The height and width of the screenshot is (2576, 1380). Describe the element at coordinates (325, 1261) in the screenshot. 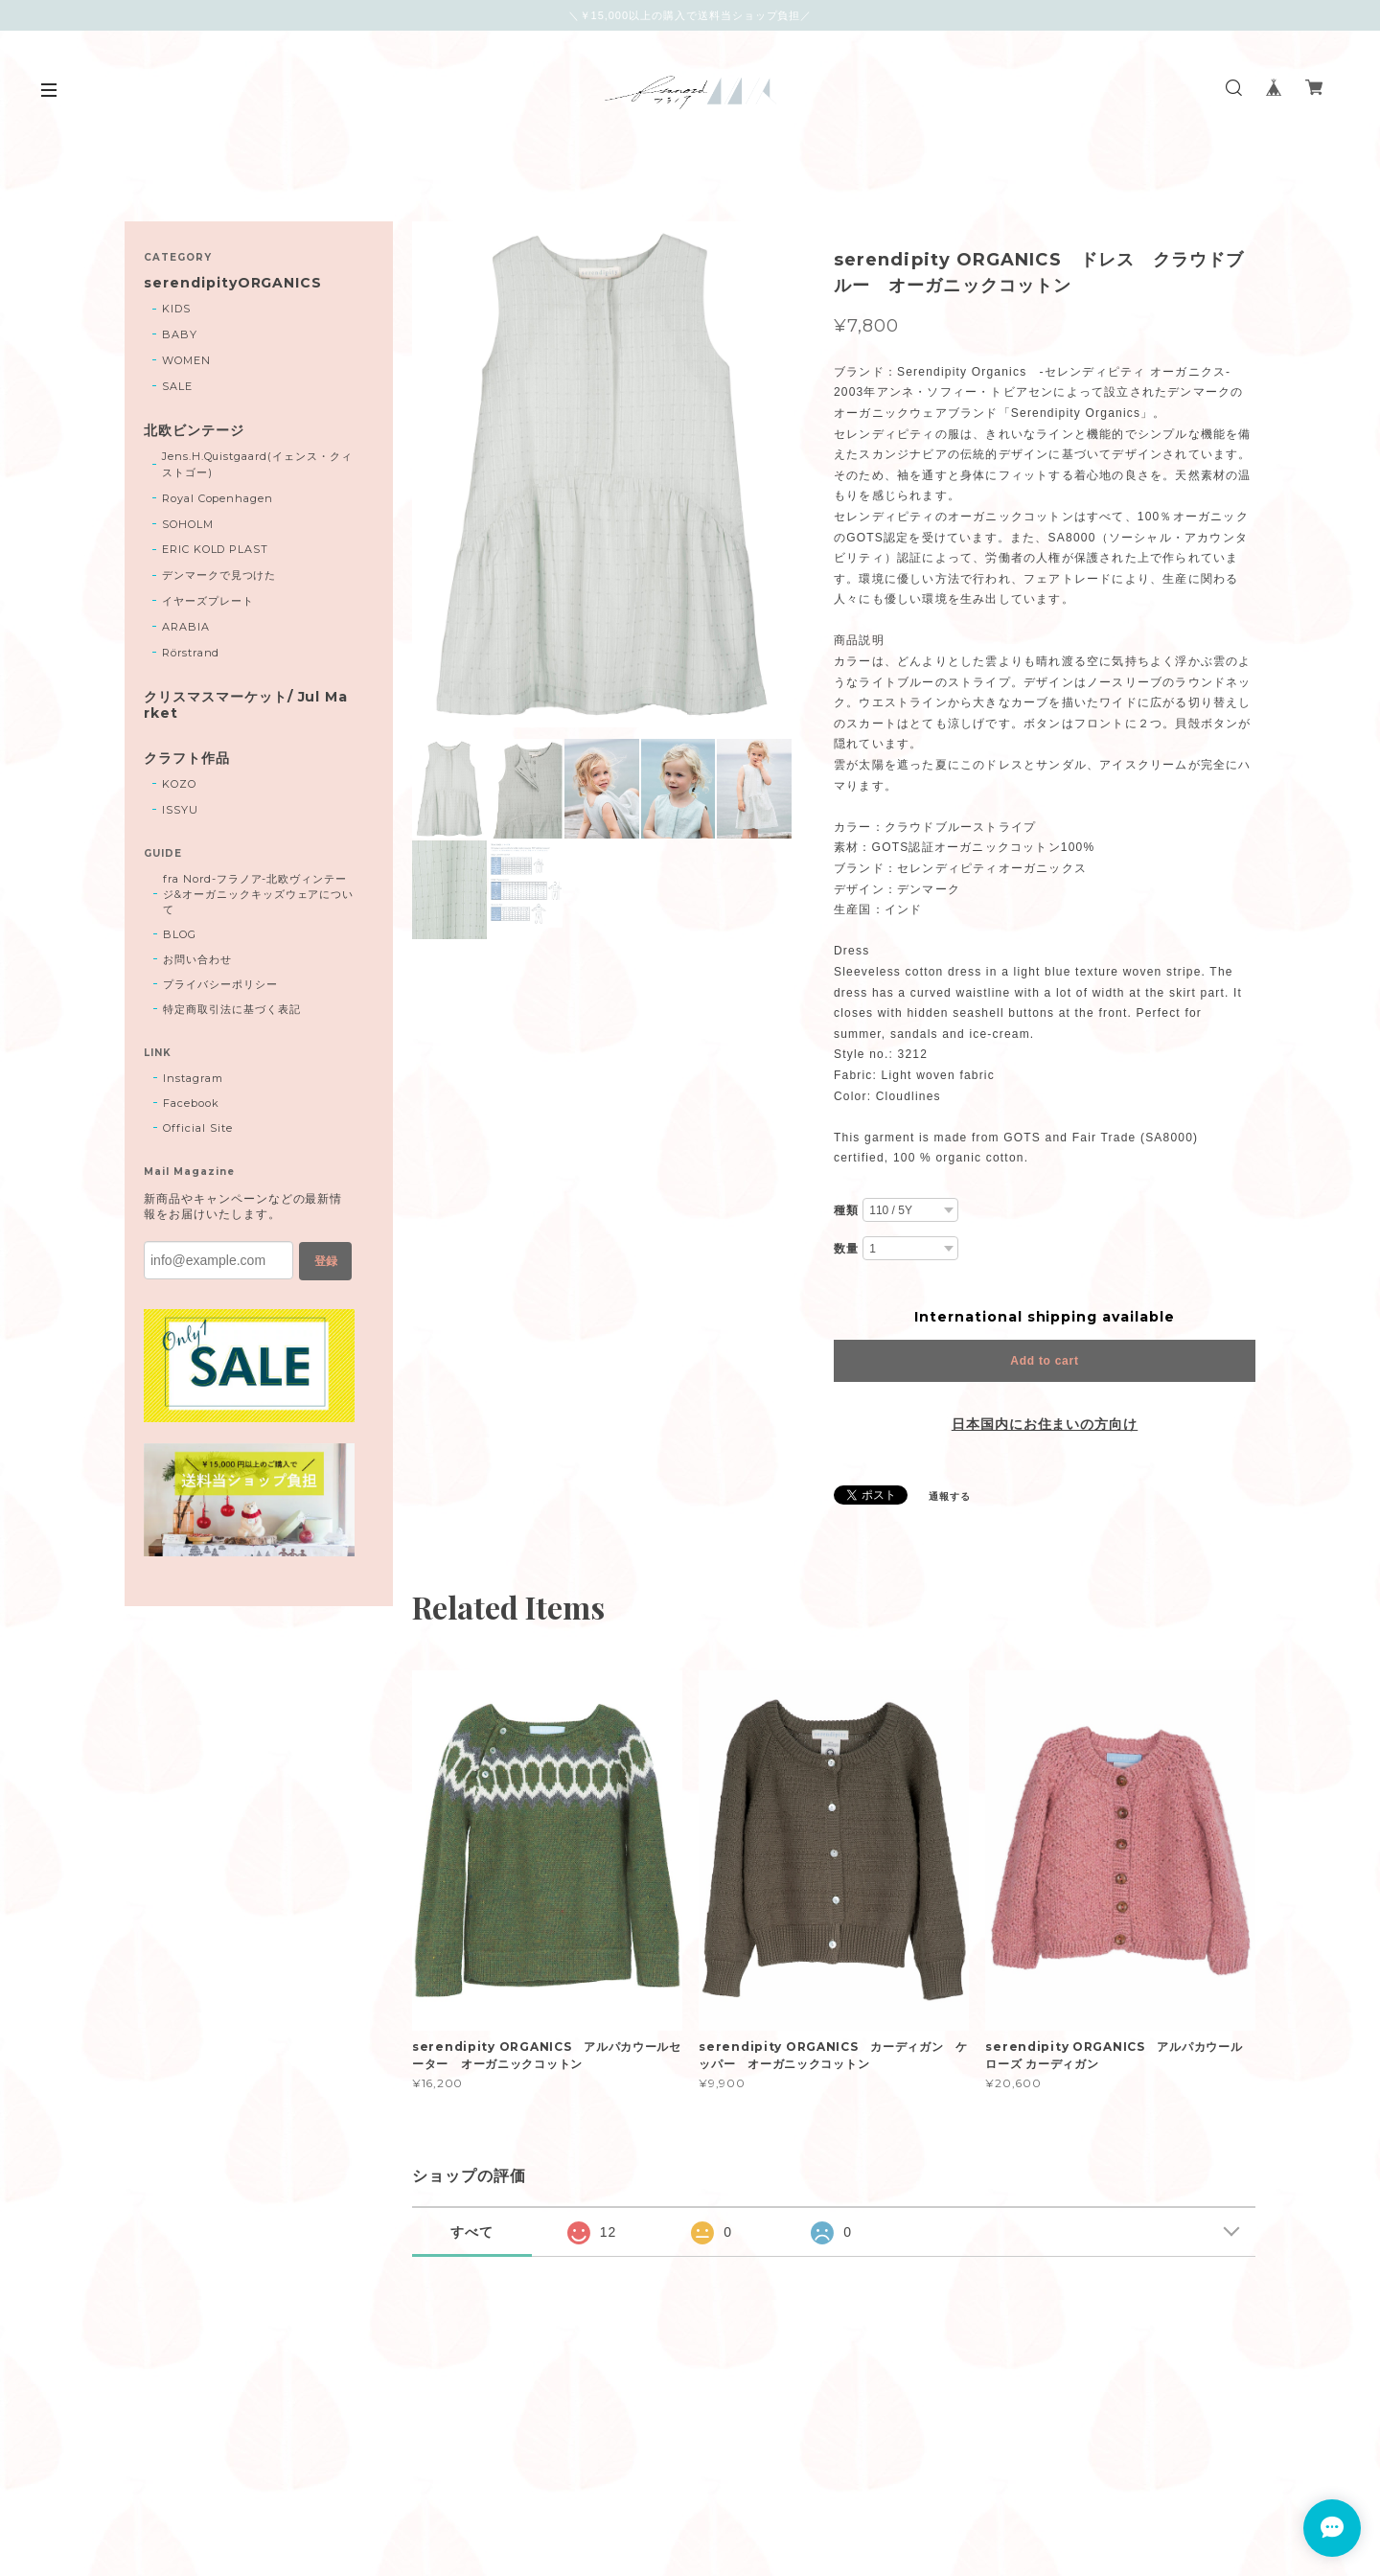

I see `登録` at that location.